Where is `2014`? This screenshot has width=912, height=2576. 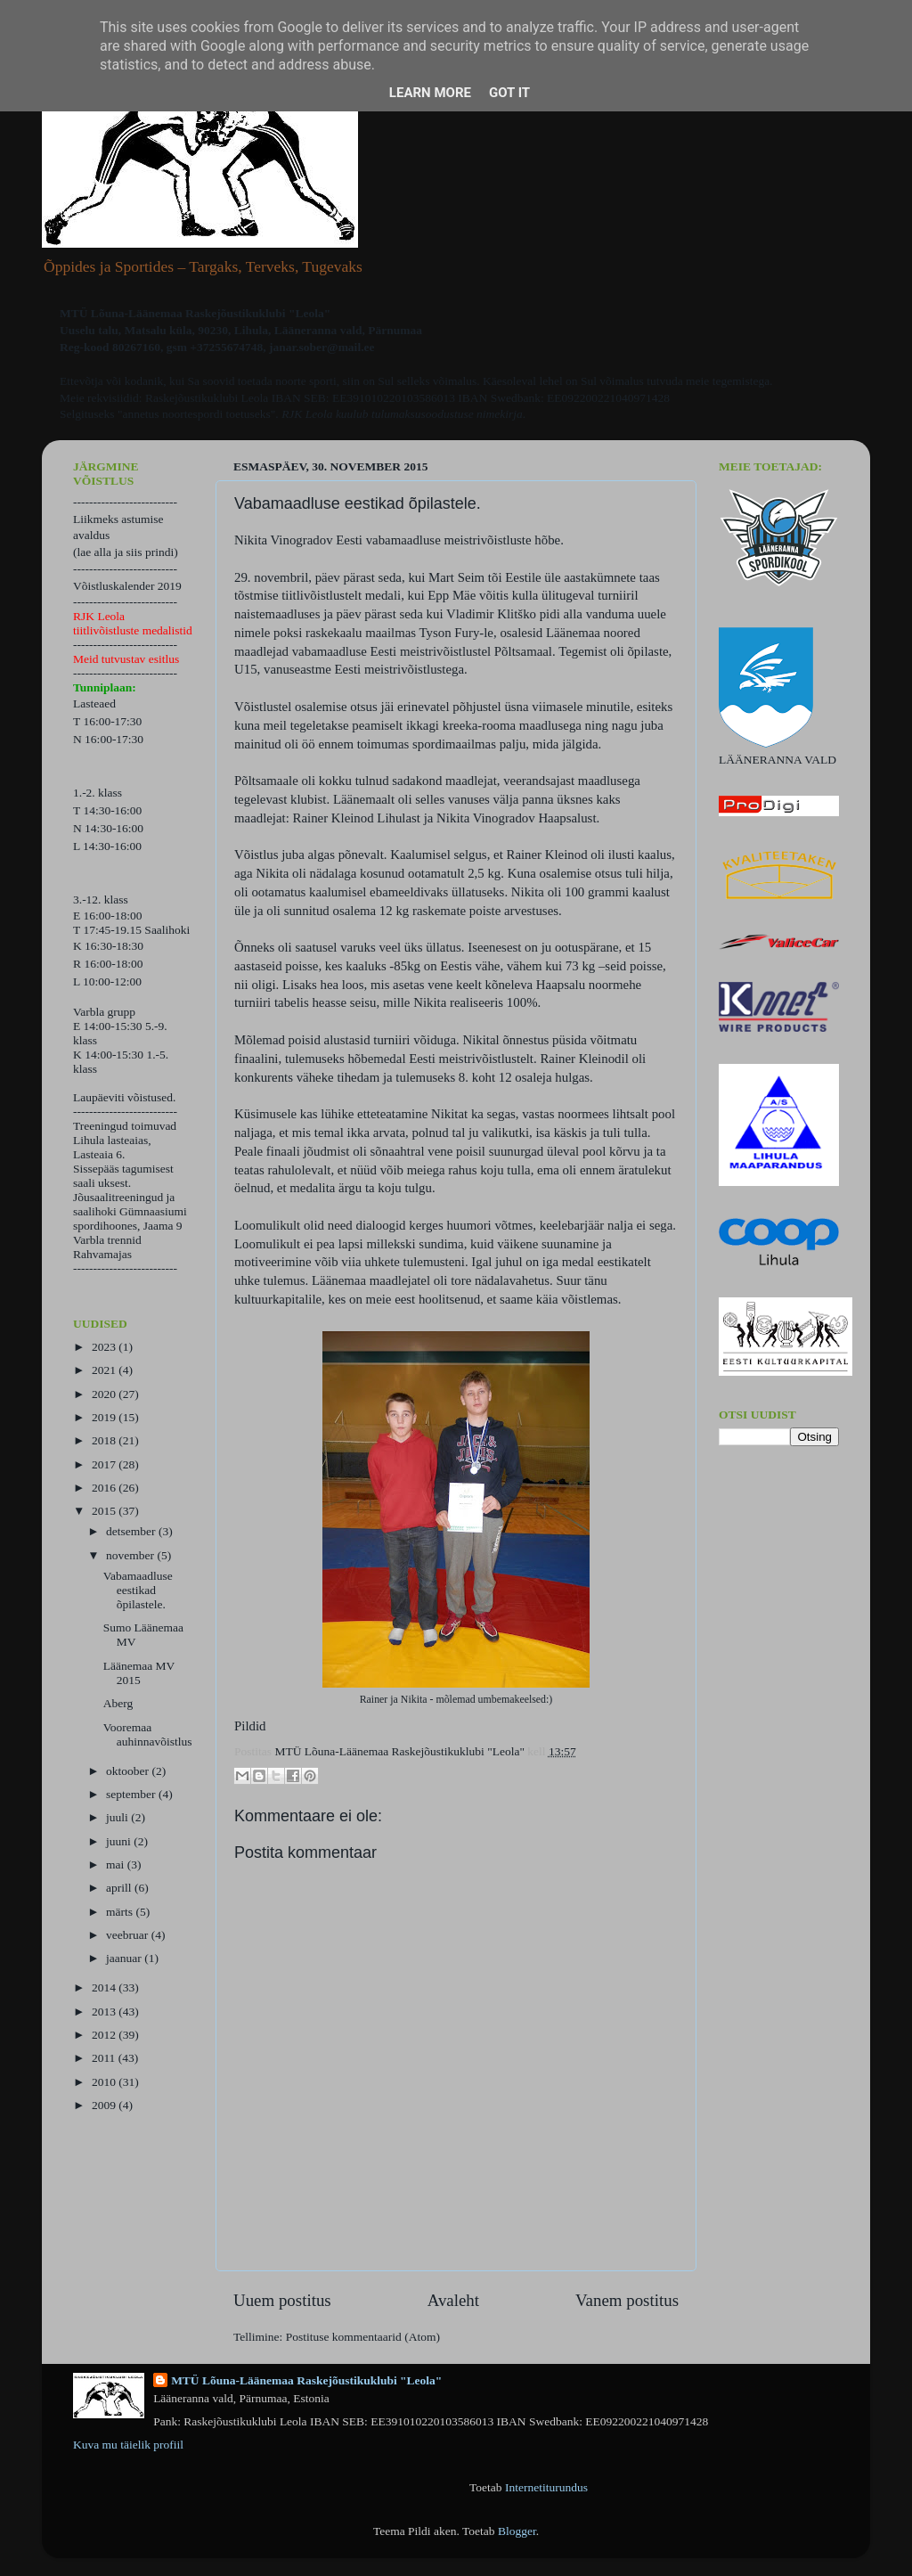
2014 is located at coordinates (105, 1987).